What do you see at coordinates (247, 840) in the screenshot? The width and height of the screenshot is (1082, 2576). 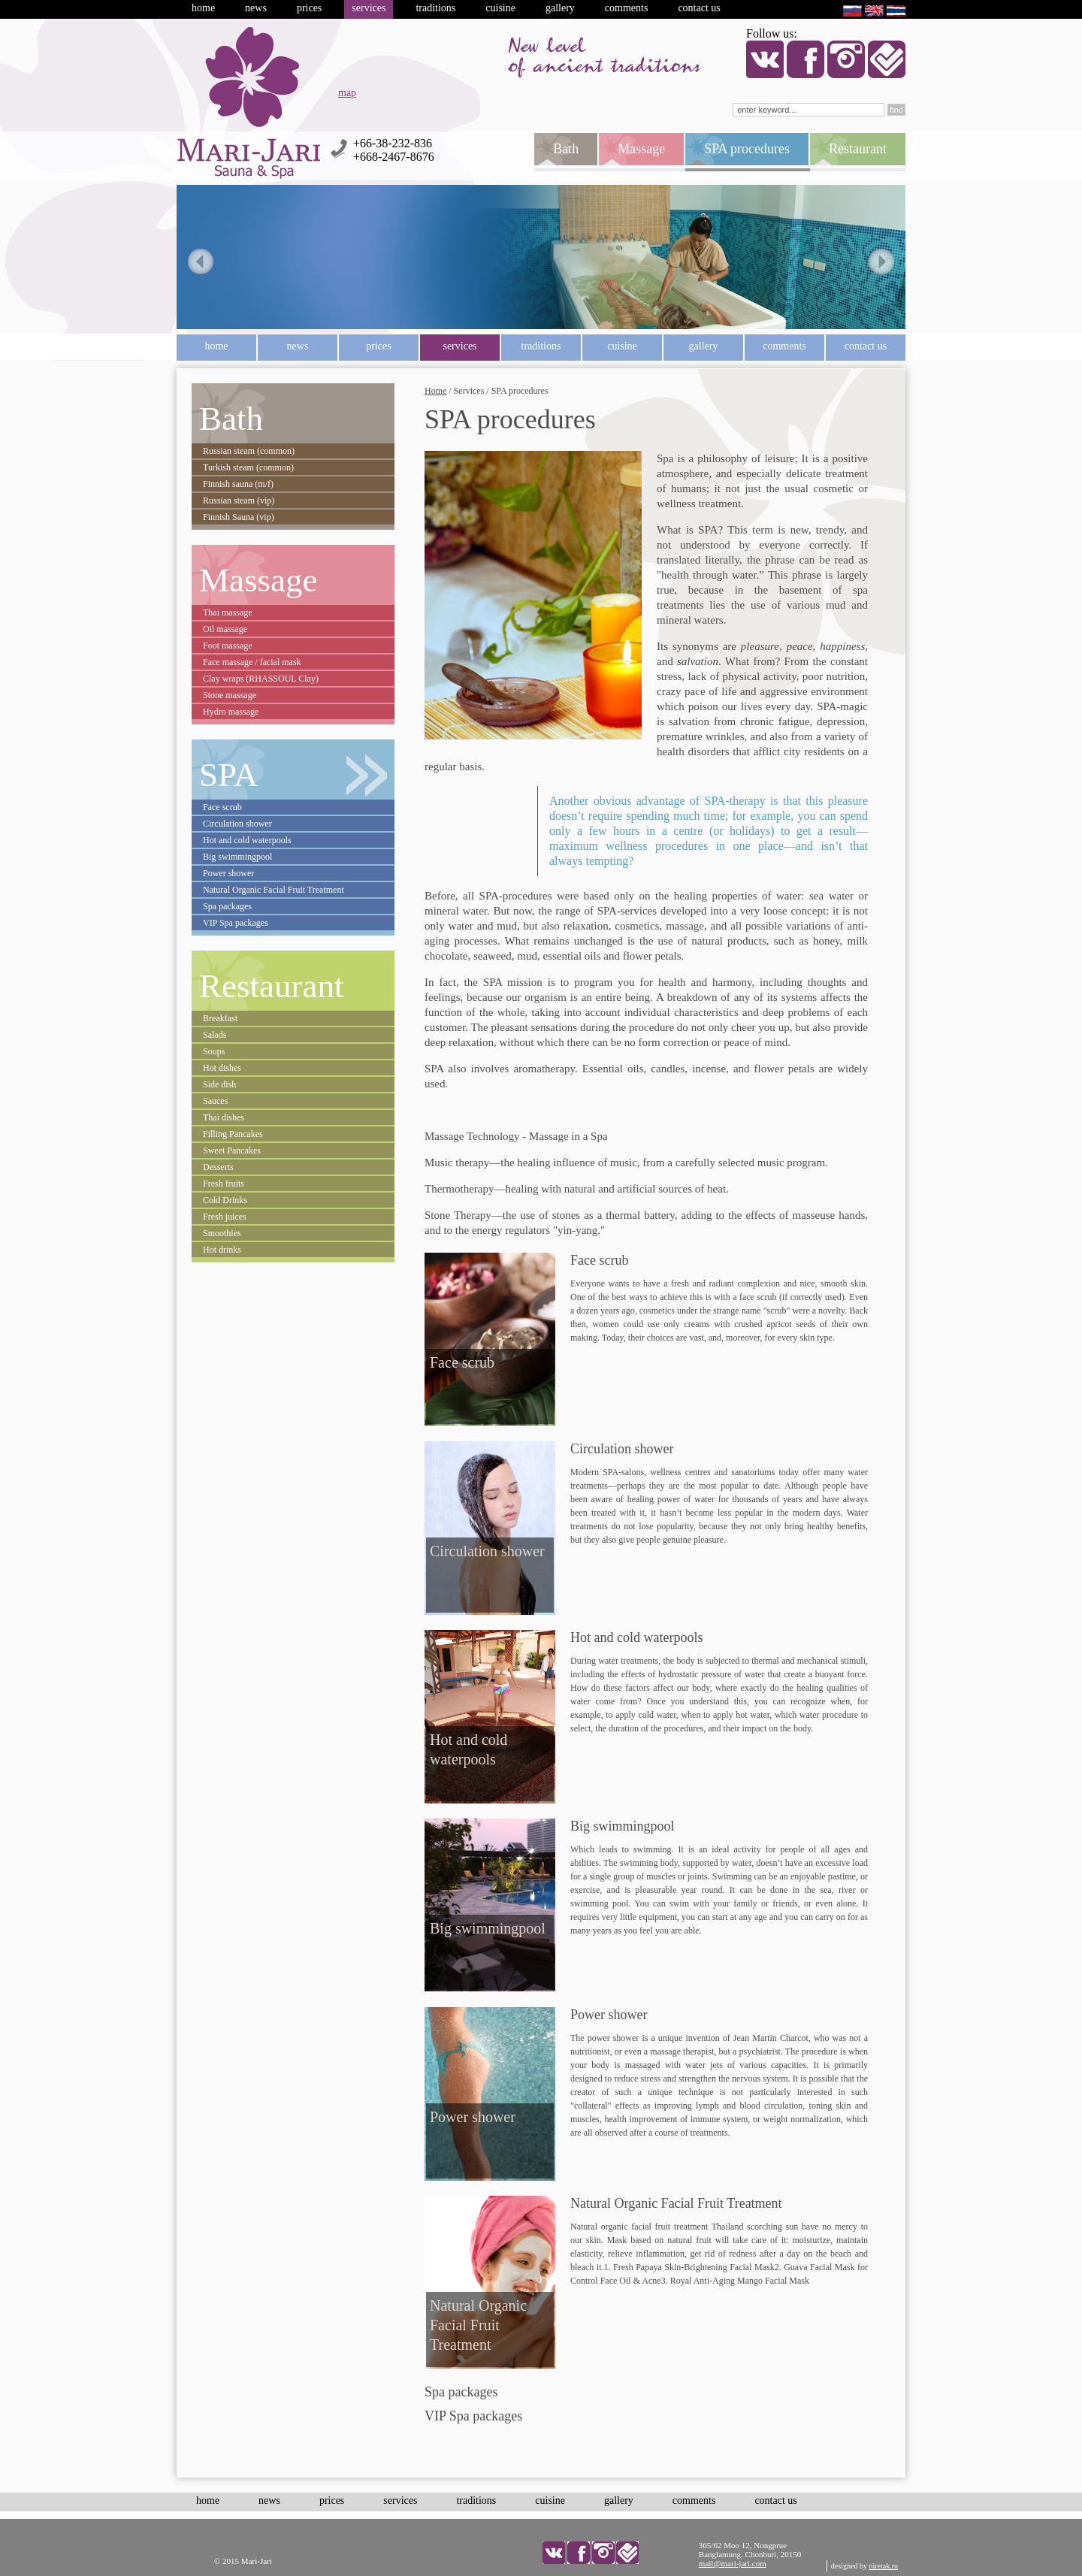 I see `Hot and cold waterpools` at bounding box center [247, 840].